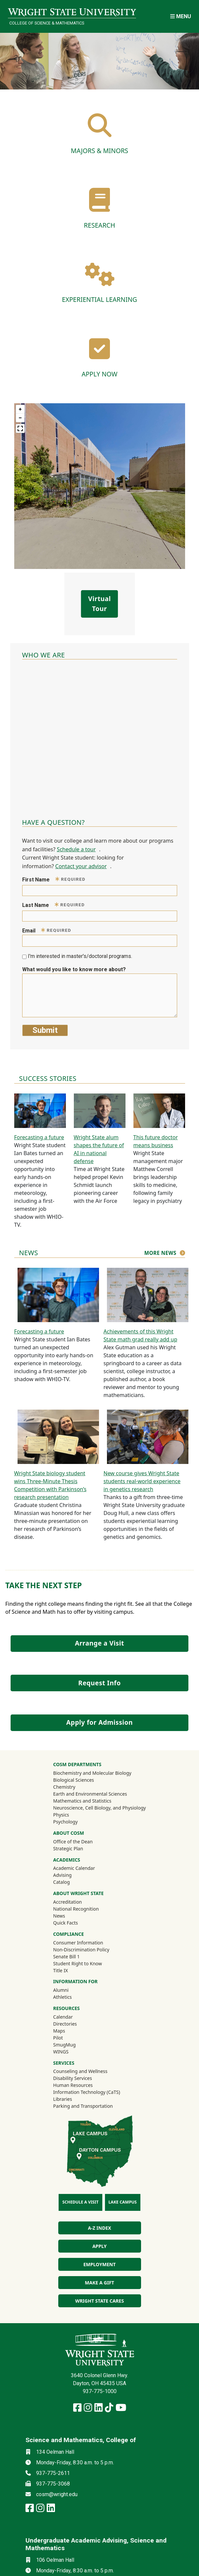 The width and height of the screenshot is (199, 2576). I want to click on Contact your advisor, so click(81, 866).